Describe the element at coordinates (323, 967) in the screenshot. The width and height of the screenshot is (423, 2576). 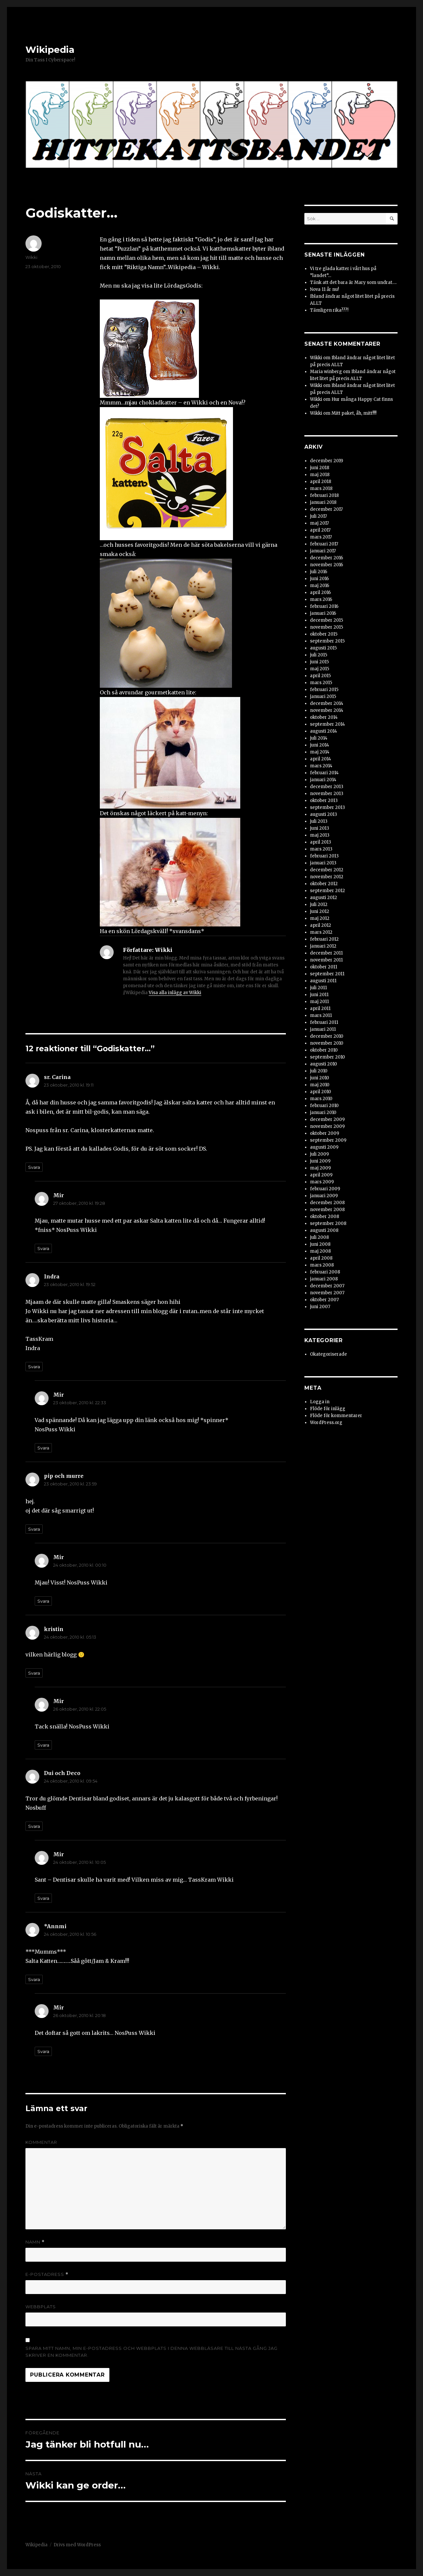
I see `oktober 2011` at that location.